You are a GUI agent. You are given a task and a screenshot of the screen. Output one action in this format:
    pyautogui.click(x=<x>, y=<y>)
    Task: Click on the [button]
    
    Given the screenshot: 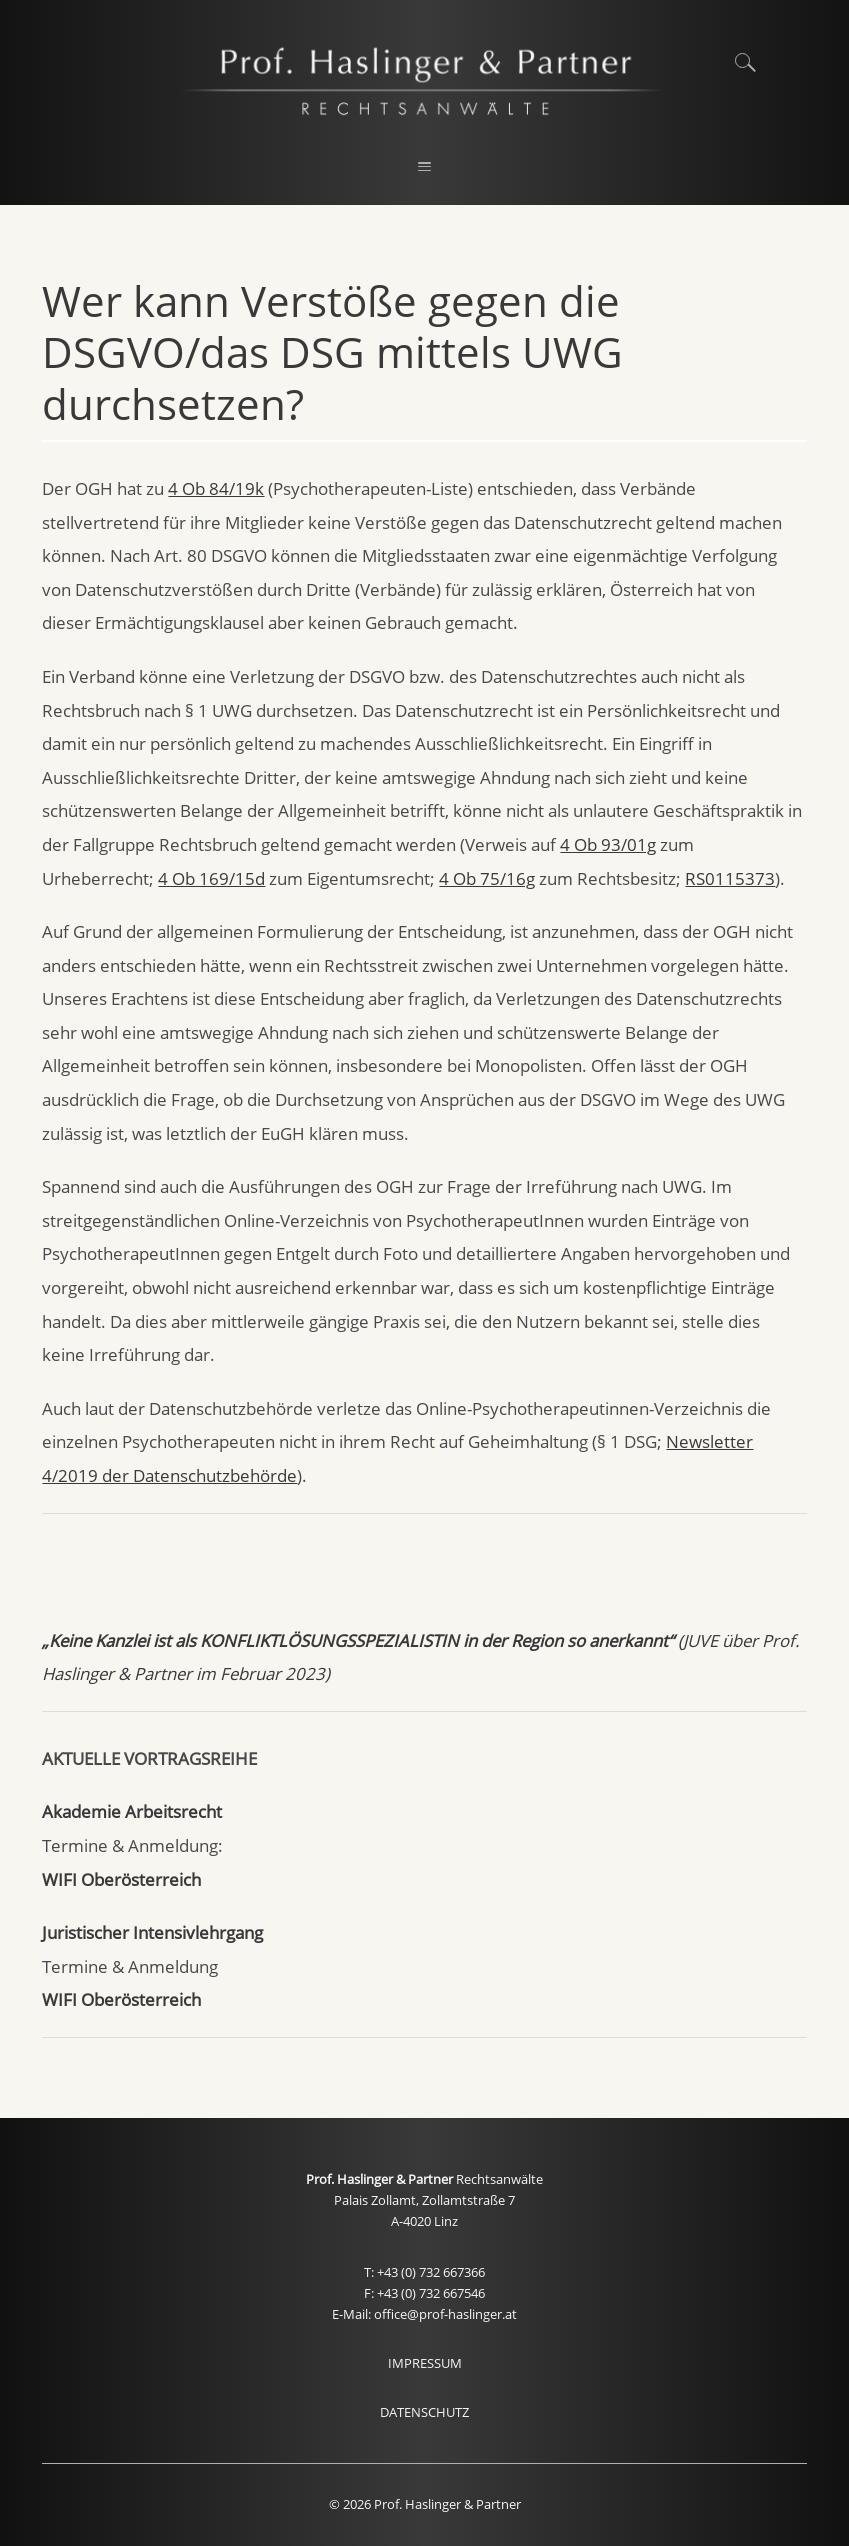 What is the action you would take?
    pyautogui.click(x=425, y=167)
    